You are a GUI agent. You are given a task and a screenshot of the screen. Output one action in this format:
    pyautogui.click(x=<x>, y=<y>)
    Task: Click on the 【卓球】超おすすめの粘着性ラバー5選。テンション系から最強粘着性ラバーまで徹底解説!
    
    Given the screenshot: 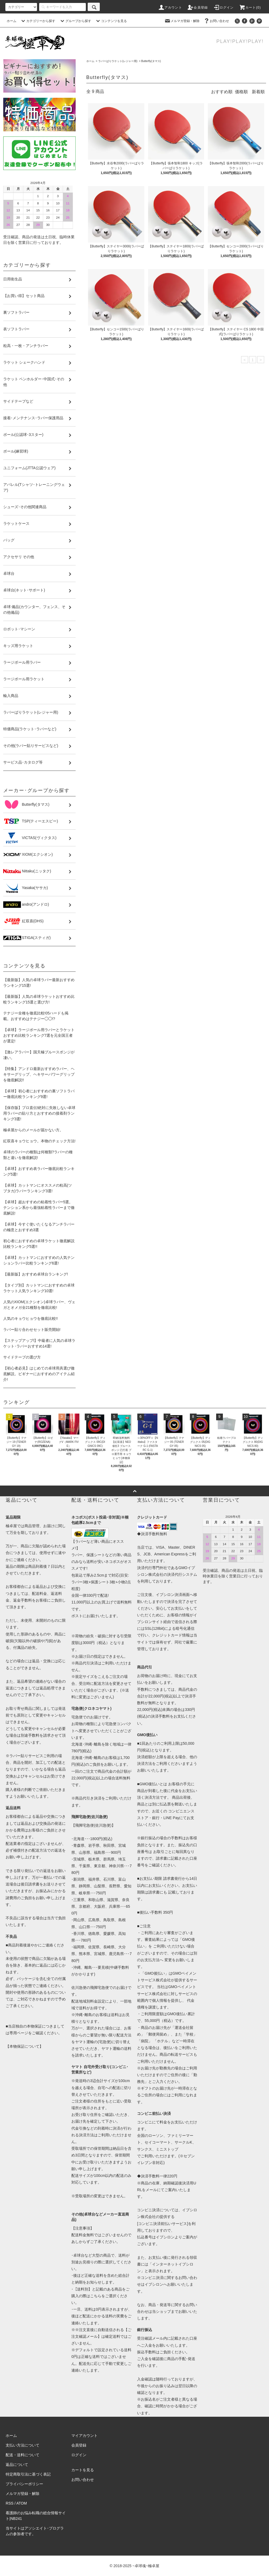 What is the action you would take?
    pyautogui.click(x=39, y=1207)
    